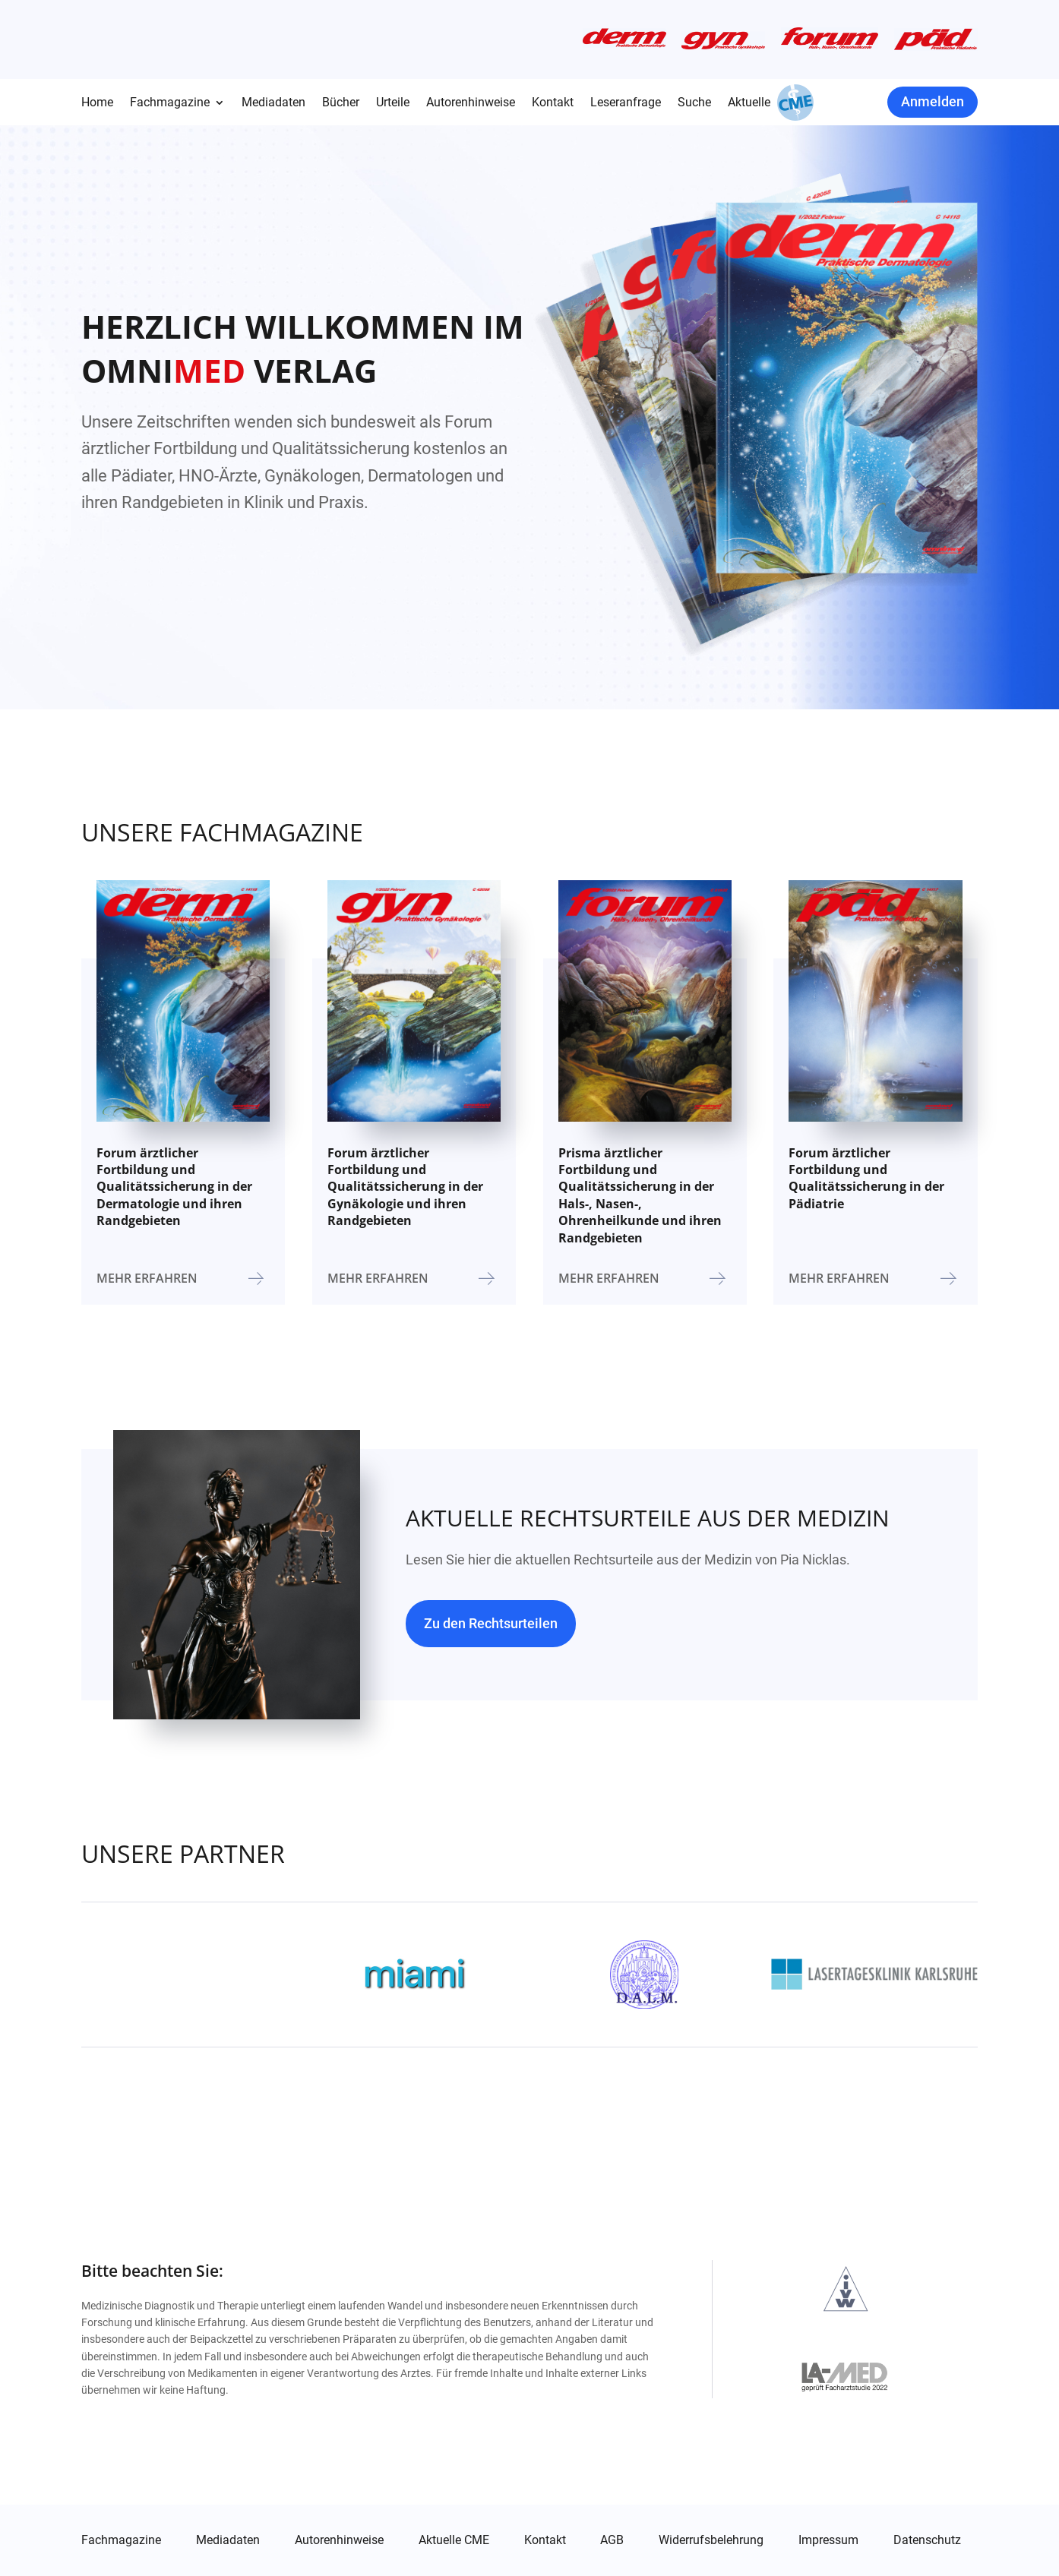 The image size is (1059, 2576). What do you see at coordinates (454, 2540) in the screenshot?
I see `Aktuelle CME` at bounding box center [454, 2540].